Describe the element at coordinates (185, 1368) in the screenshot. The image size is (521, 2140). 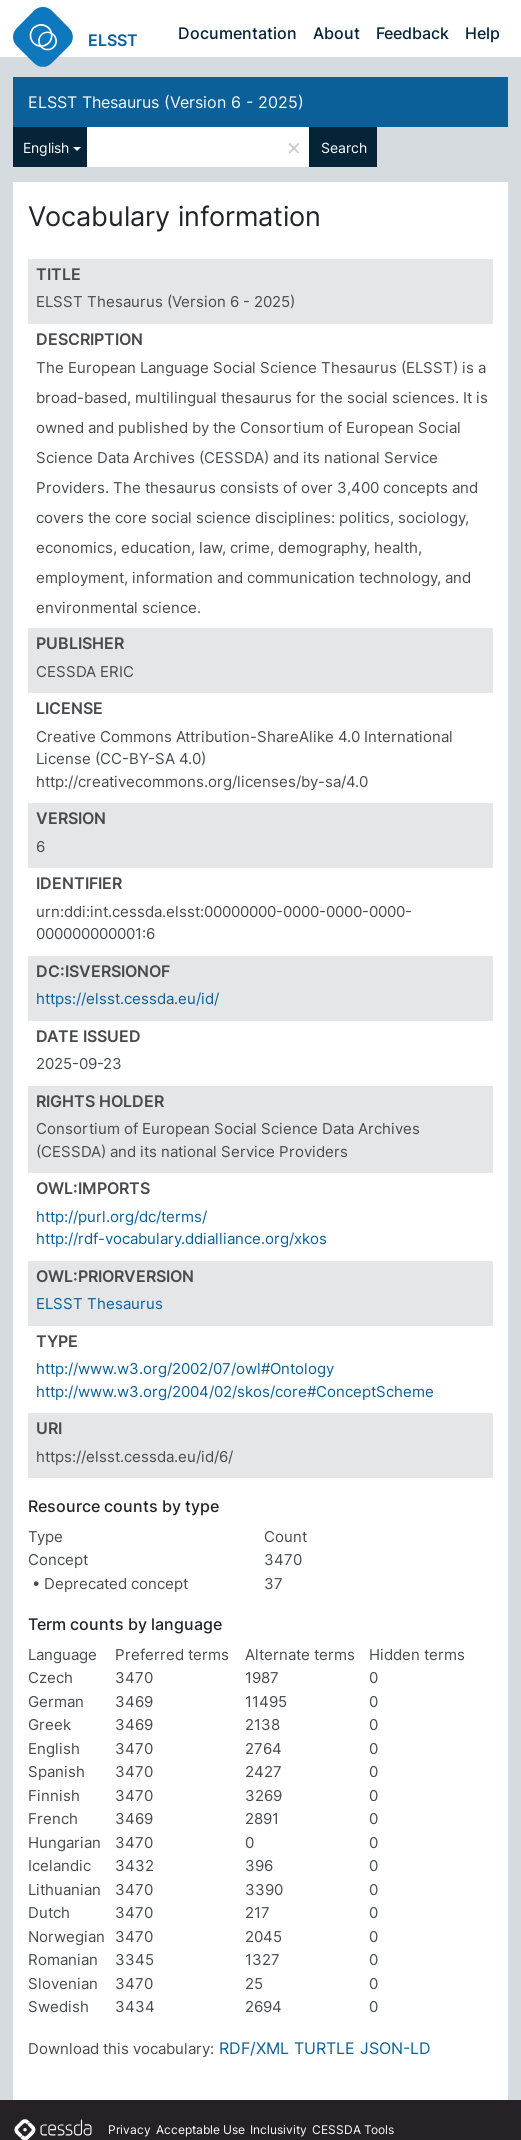
I see `http://www.w3.org/2002/07/owl#Ontology` at that location.